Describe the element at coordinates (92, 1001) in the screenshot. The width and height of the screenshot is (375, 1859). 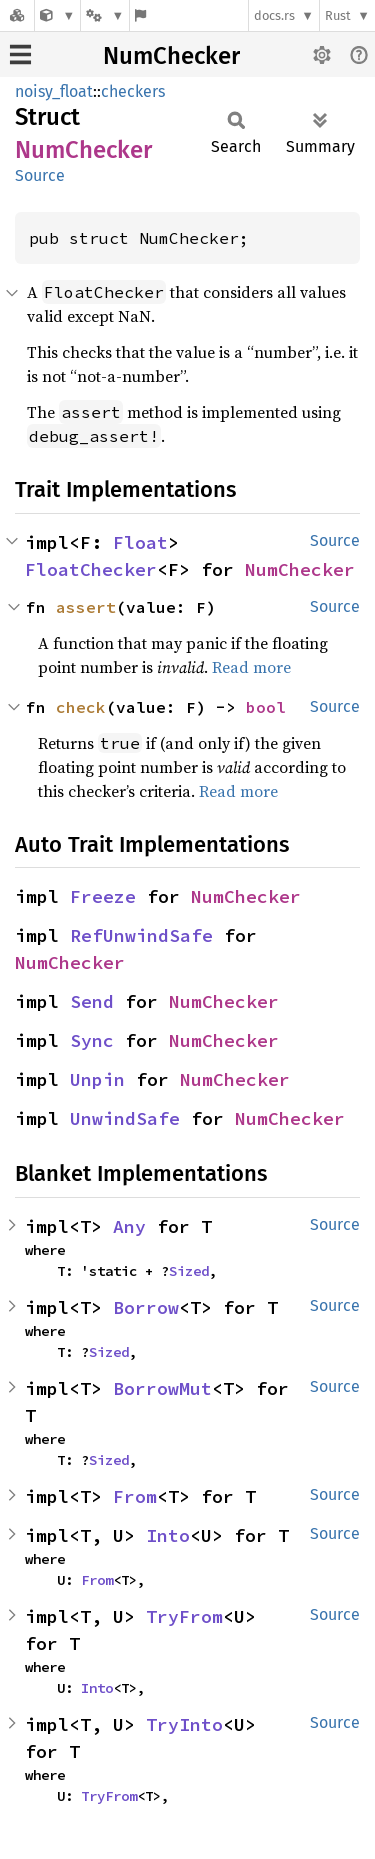
I see `Send` at that location.